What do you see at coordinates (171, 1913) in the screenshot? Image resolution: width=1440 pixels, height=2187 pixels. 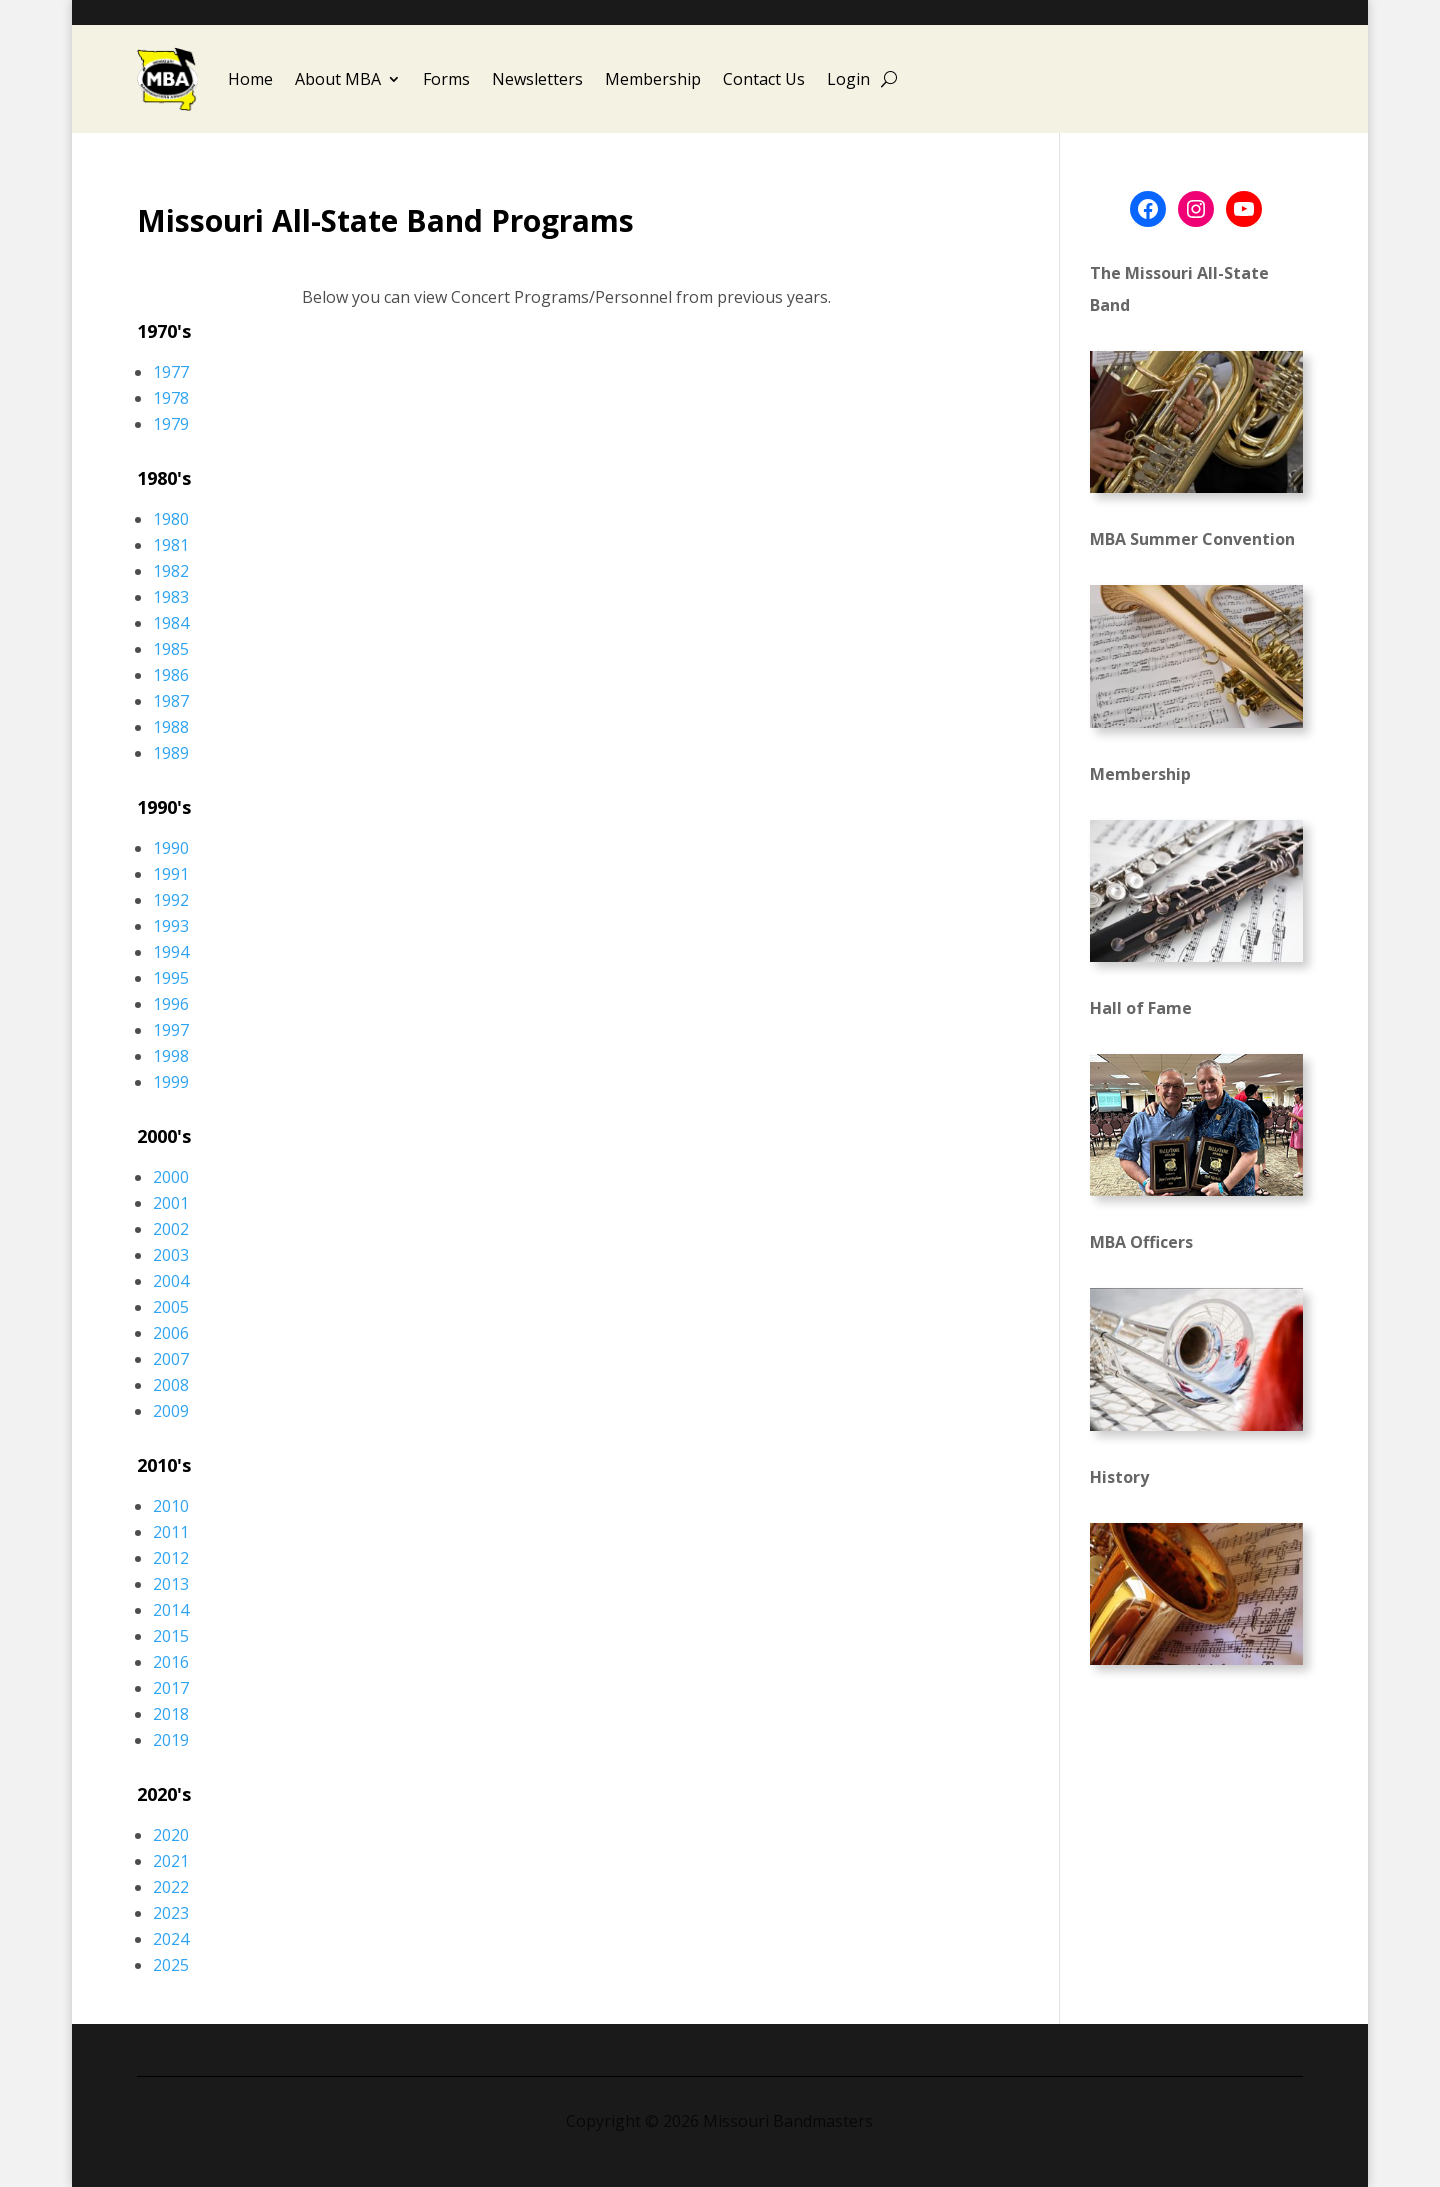 I see `2023` at bounding box center [171, 1913].